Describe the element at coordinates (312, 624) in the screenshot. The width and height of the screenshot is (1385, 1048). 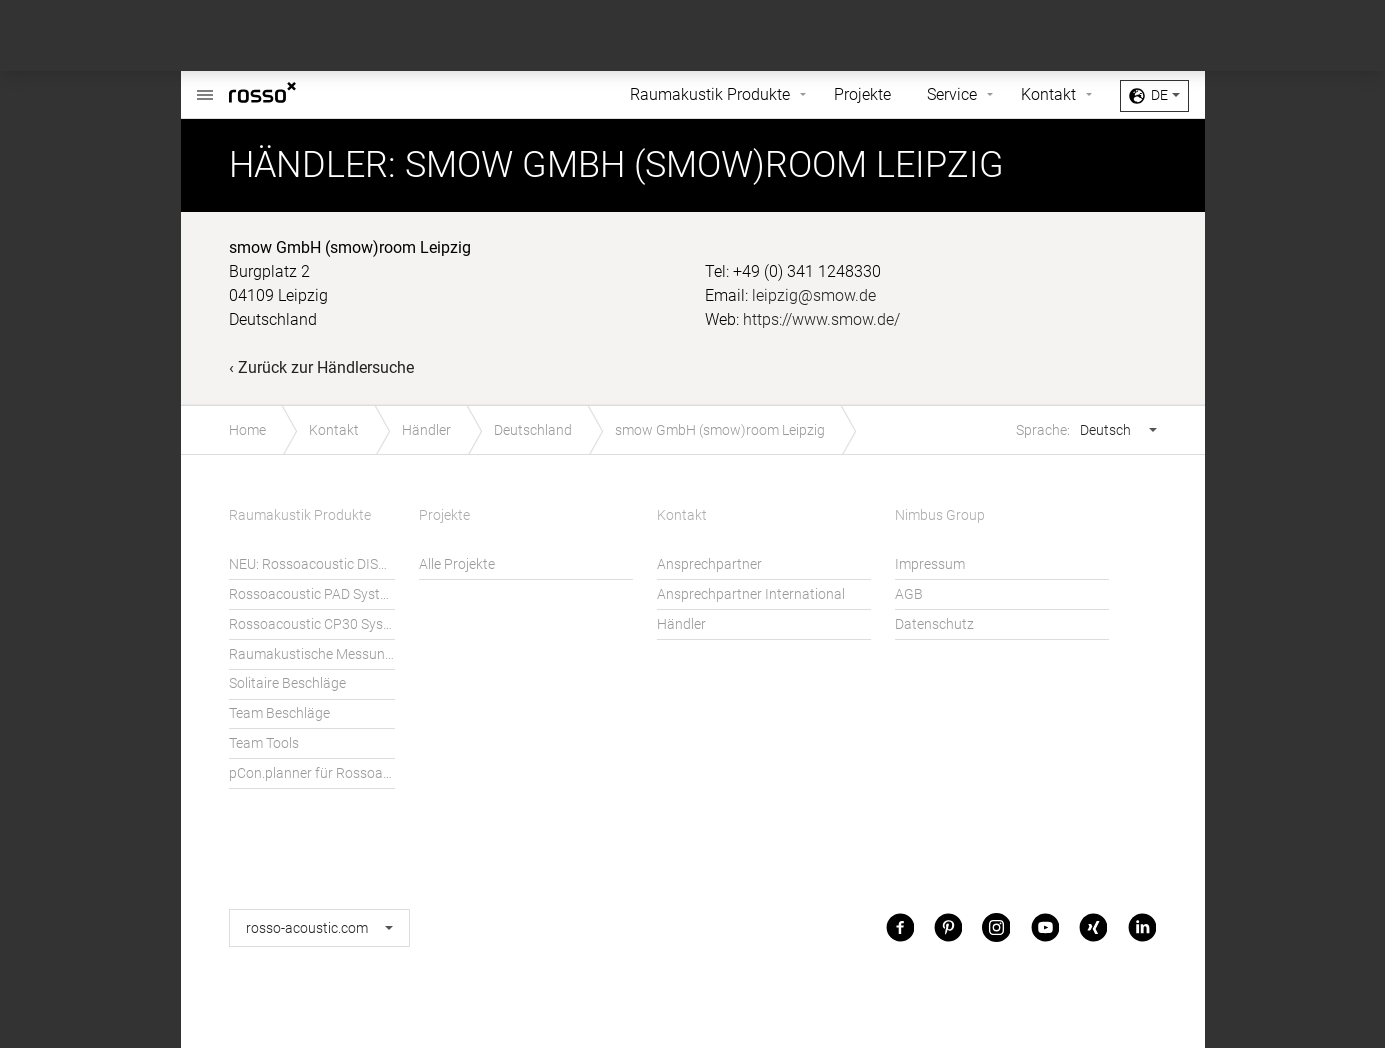
I see `Rossoacoustic CP30 System` at that location.